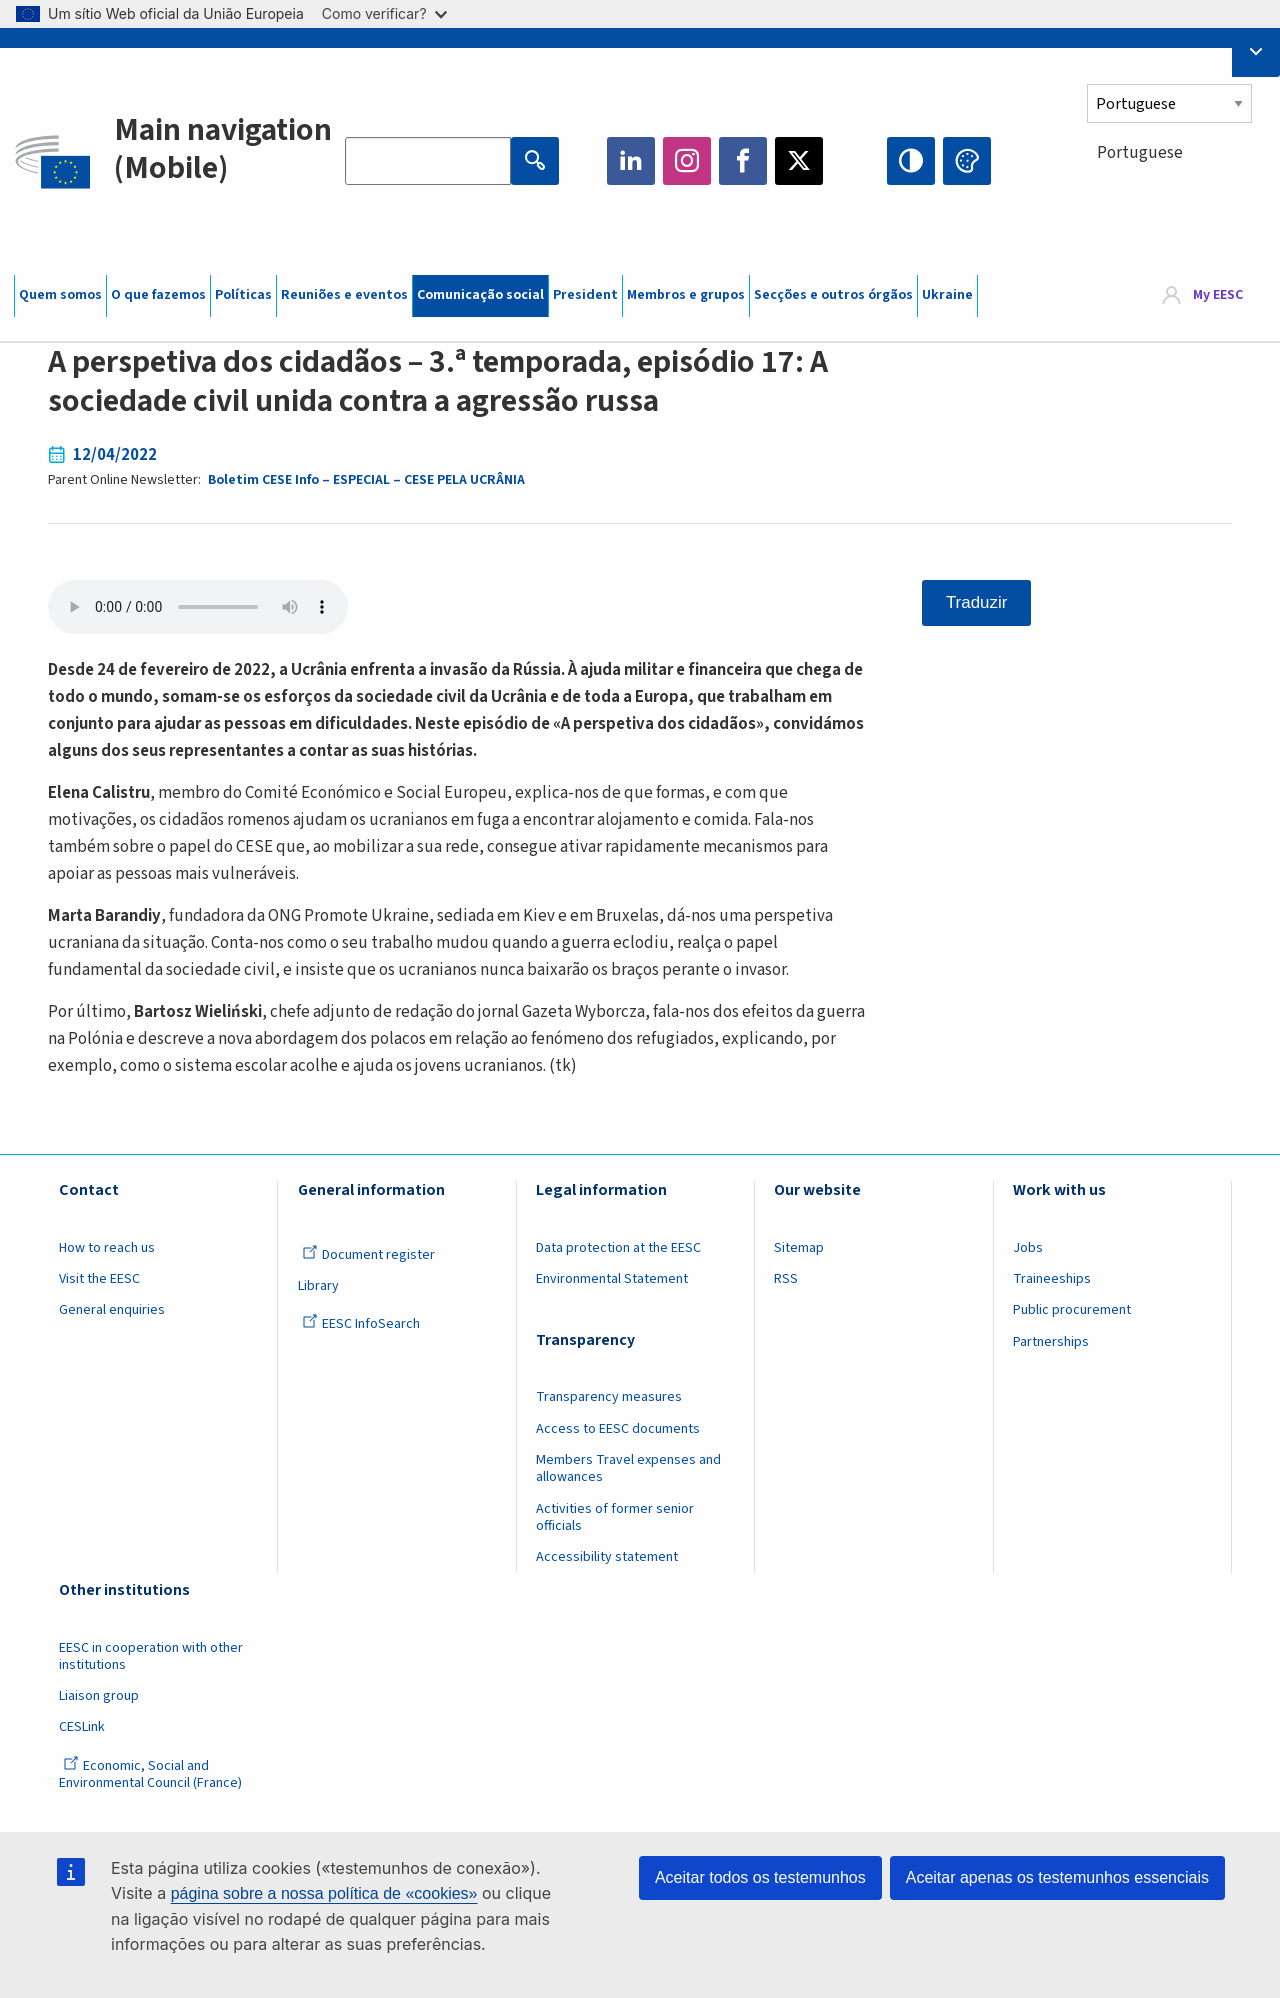  I want to click on Change colors, so click(967, 161).